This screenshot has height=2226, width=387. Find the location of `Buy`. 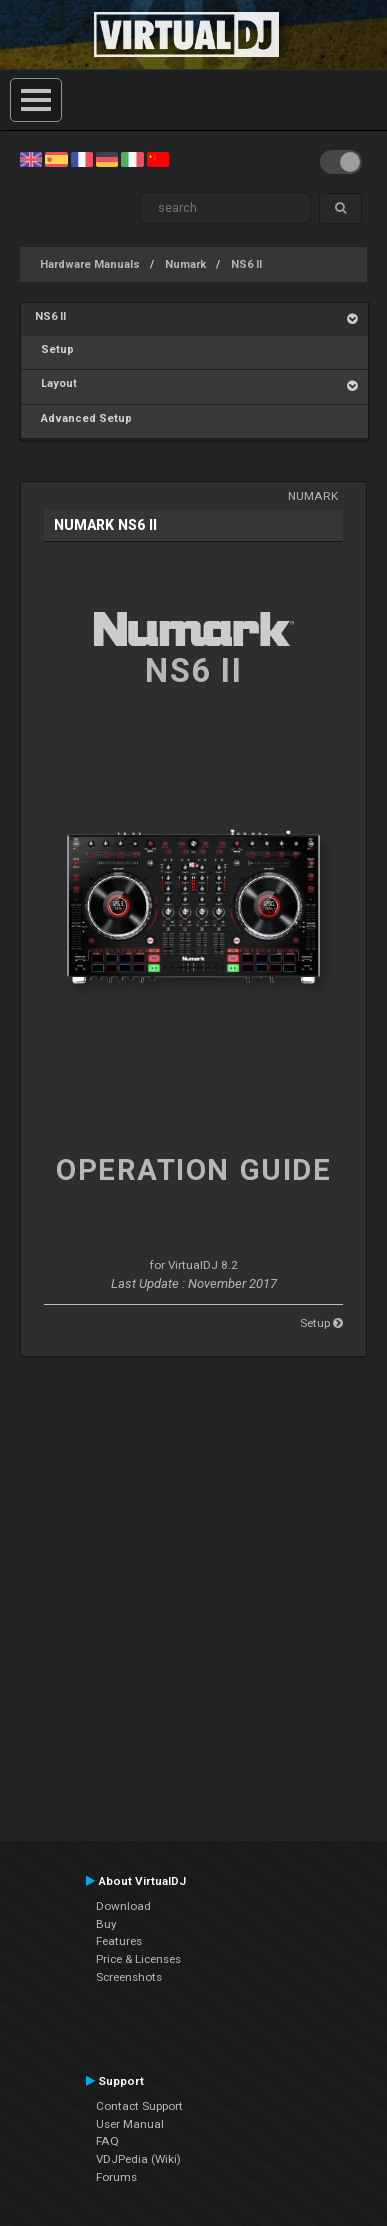

Buy is located at coordinates (106, 1924).